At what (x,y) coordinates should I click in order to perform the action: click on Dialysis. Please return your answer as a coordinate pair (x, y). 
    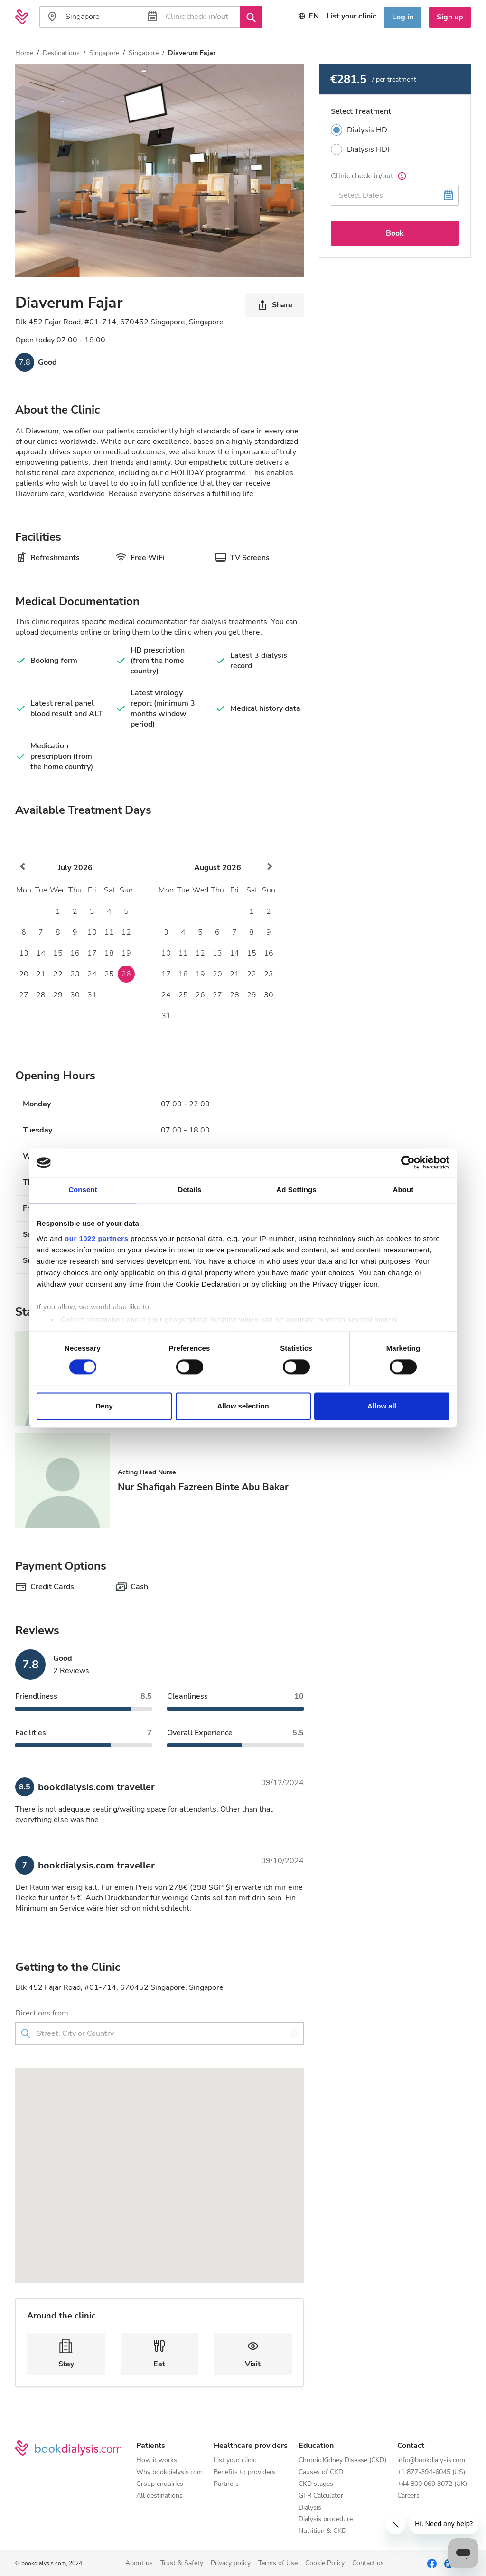
    Looking at the image, I should click on (310, 2508).